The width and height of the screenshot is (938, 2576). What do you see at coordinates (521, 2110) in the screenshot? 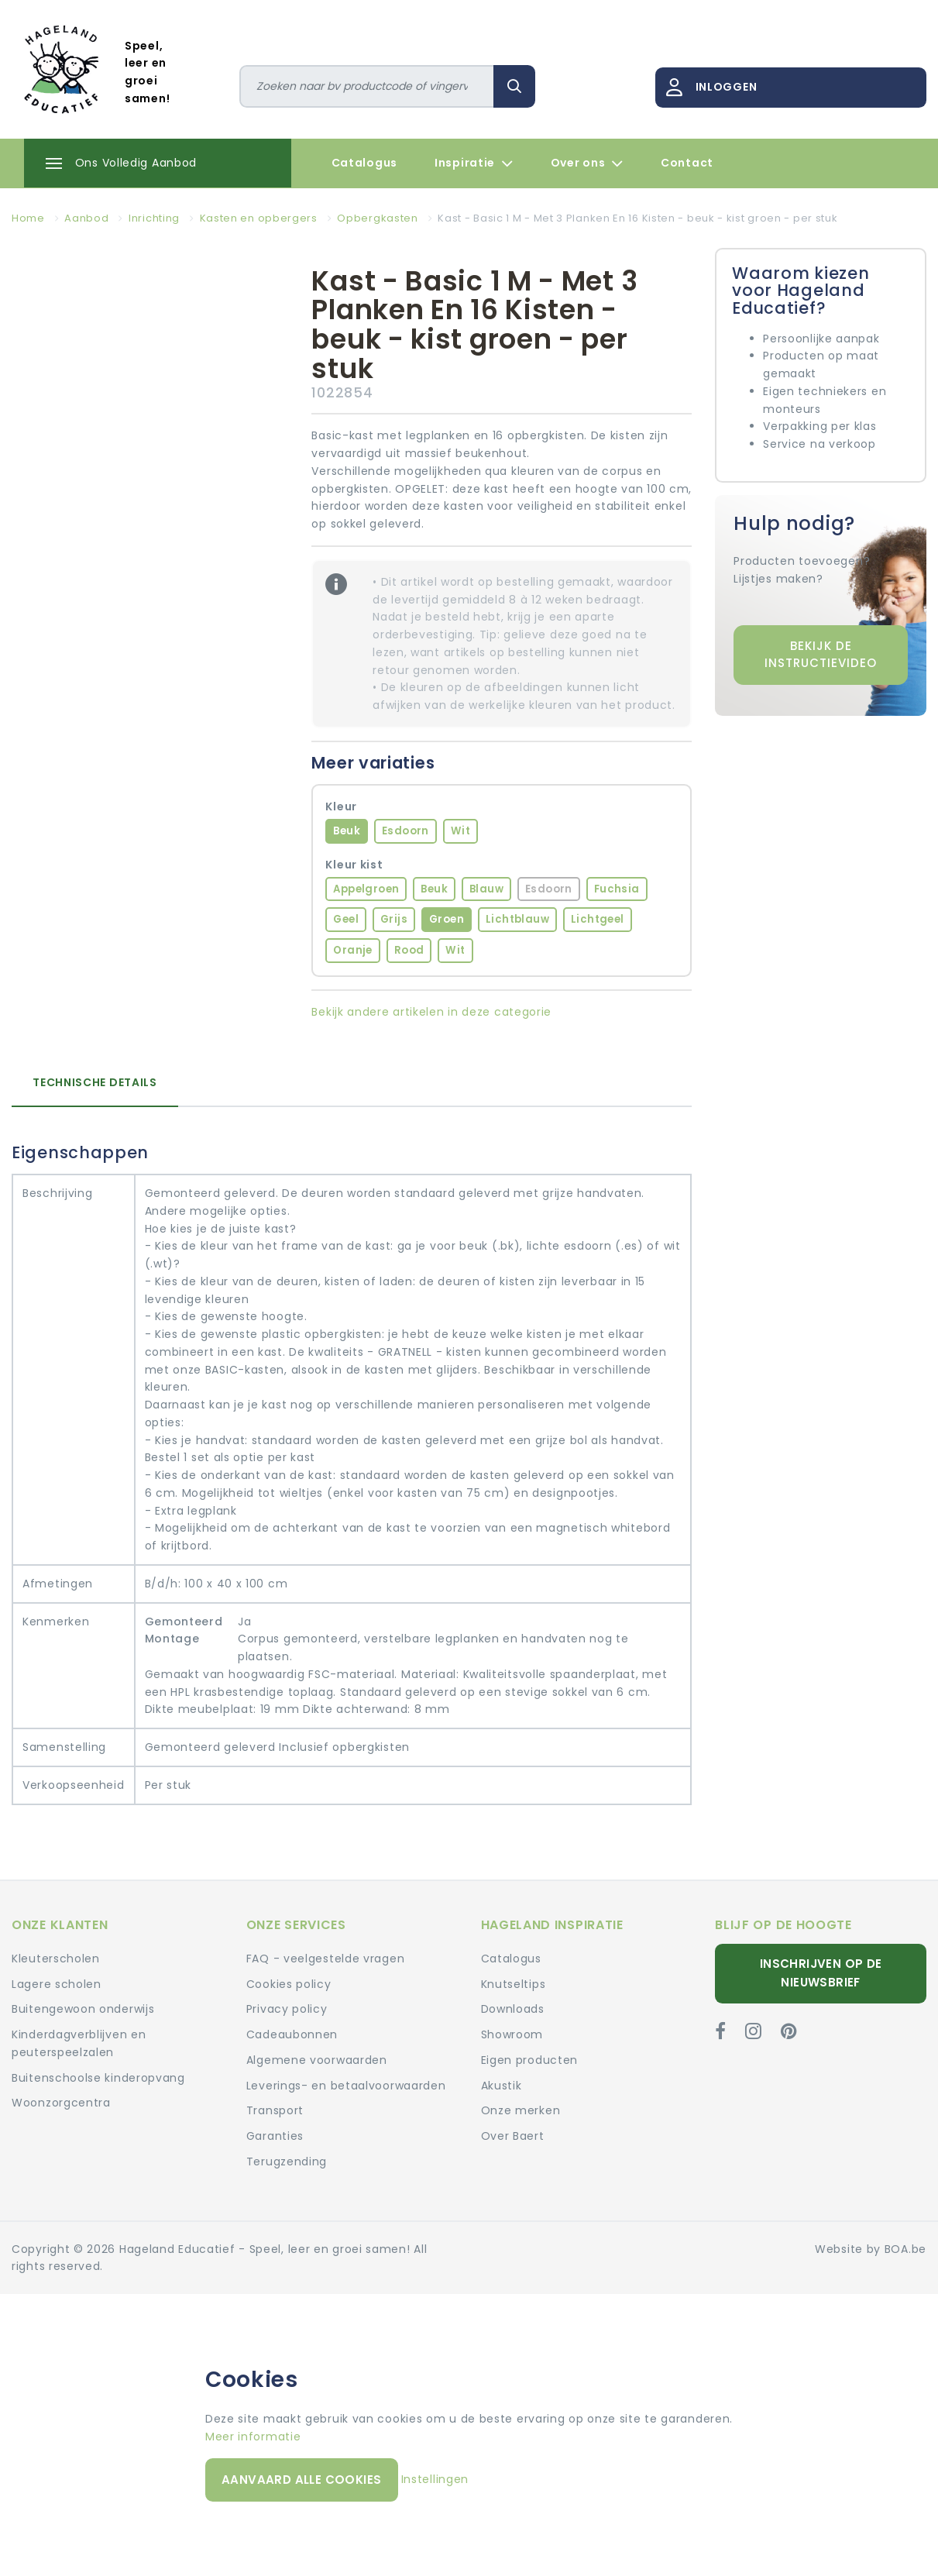
I see `Onze merken` at bounding box center [521, 2110].